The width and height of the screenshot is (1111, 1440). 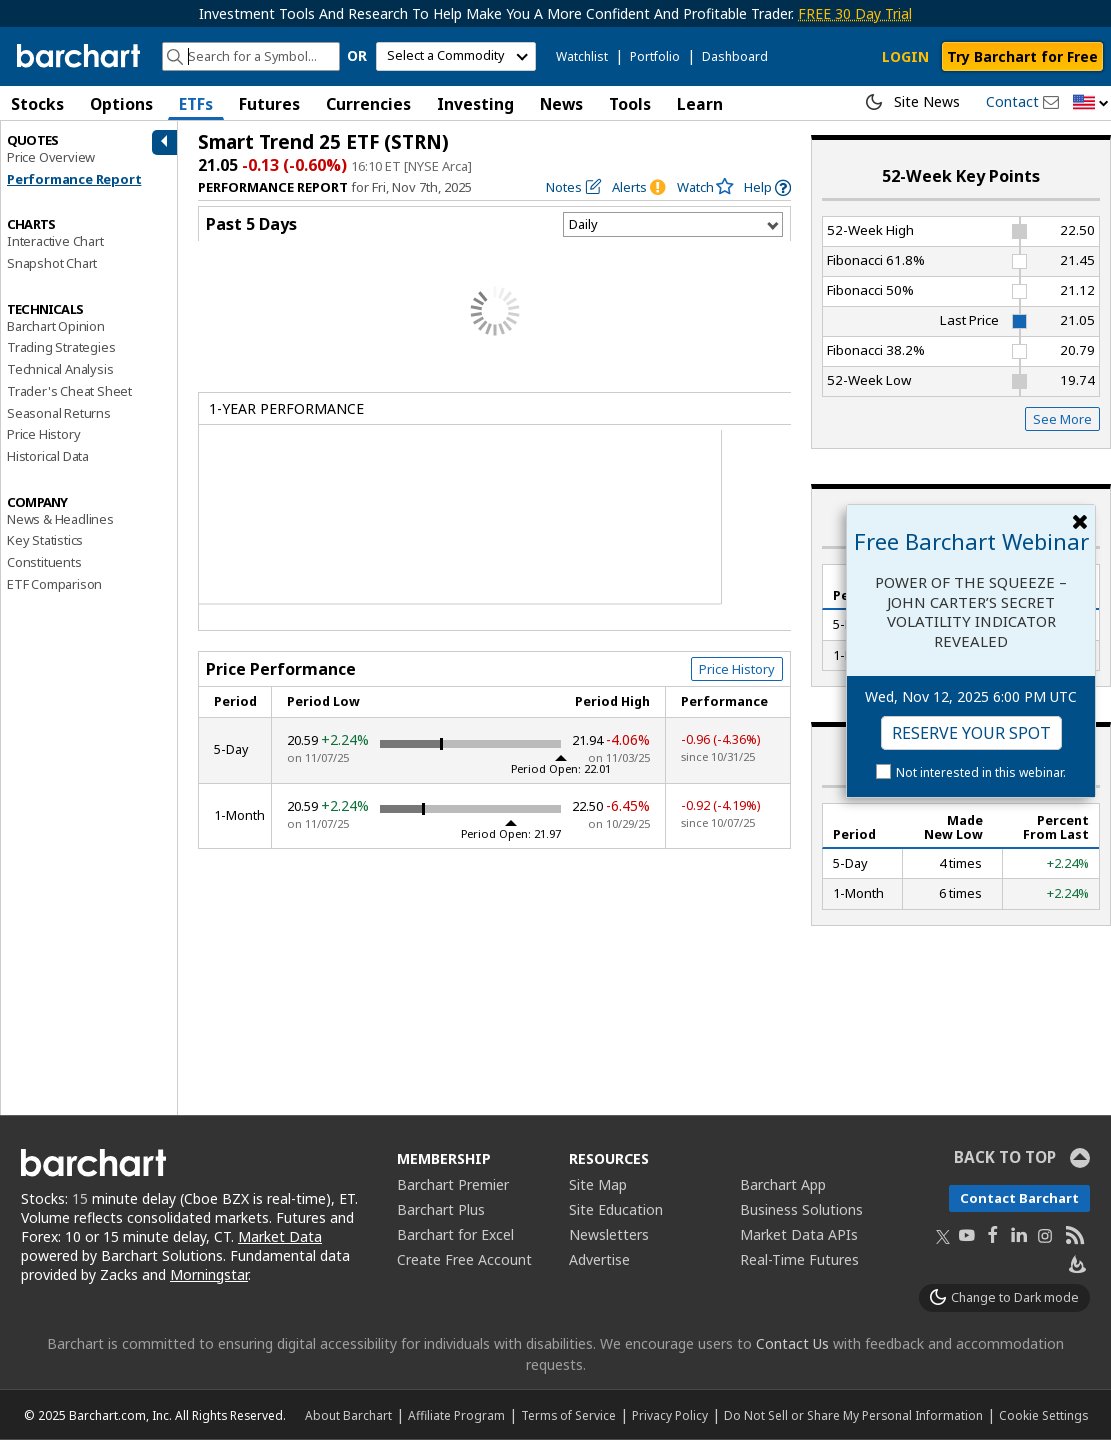 I want to click on ETFs, so click(x=196, y=104).